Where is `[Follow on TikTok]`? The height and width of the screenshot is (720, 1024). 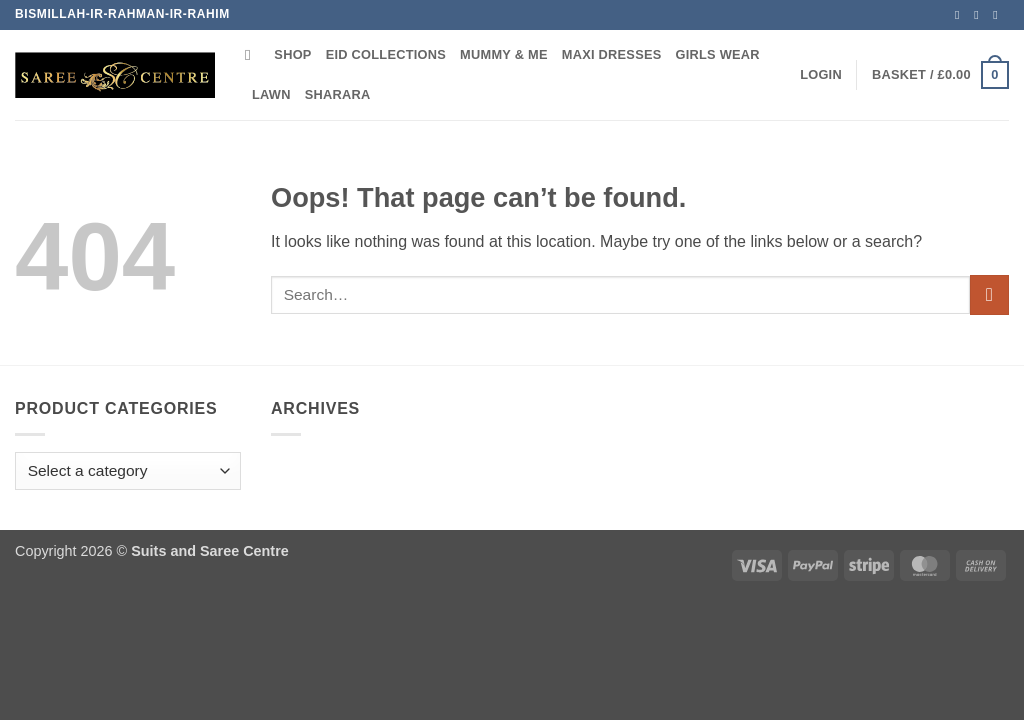 [Follow on TikTok] is located at coordinates (980, 15).